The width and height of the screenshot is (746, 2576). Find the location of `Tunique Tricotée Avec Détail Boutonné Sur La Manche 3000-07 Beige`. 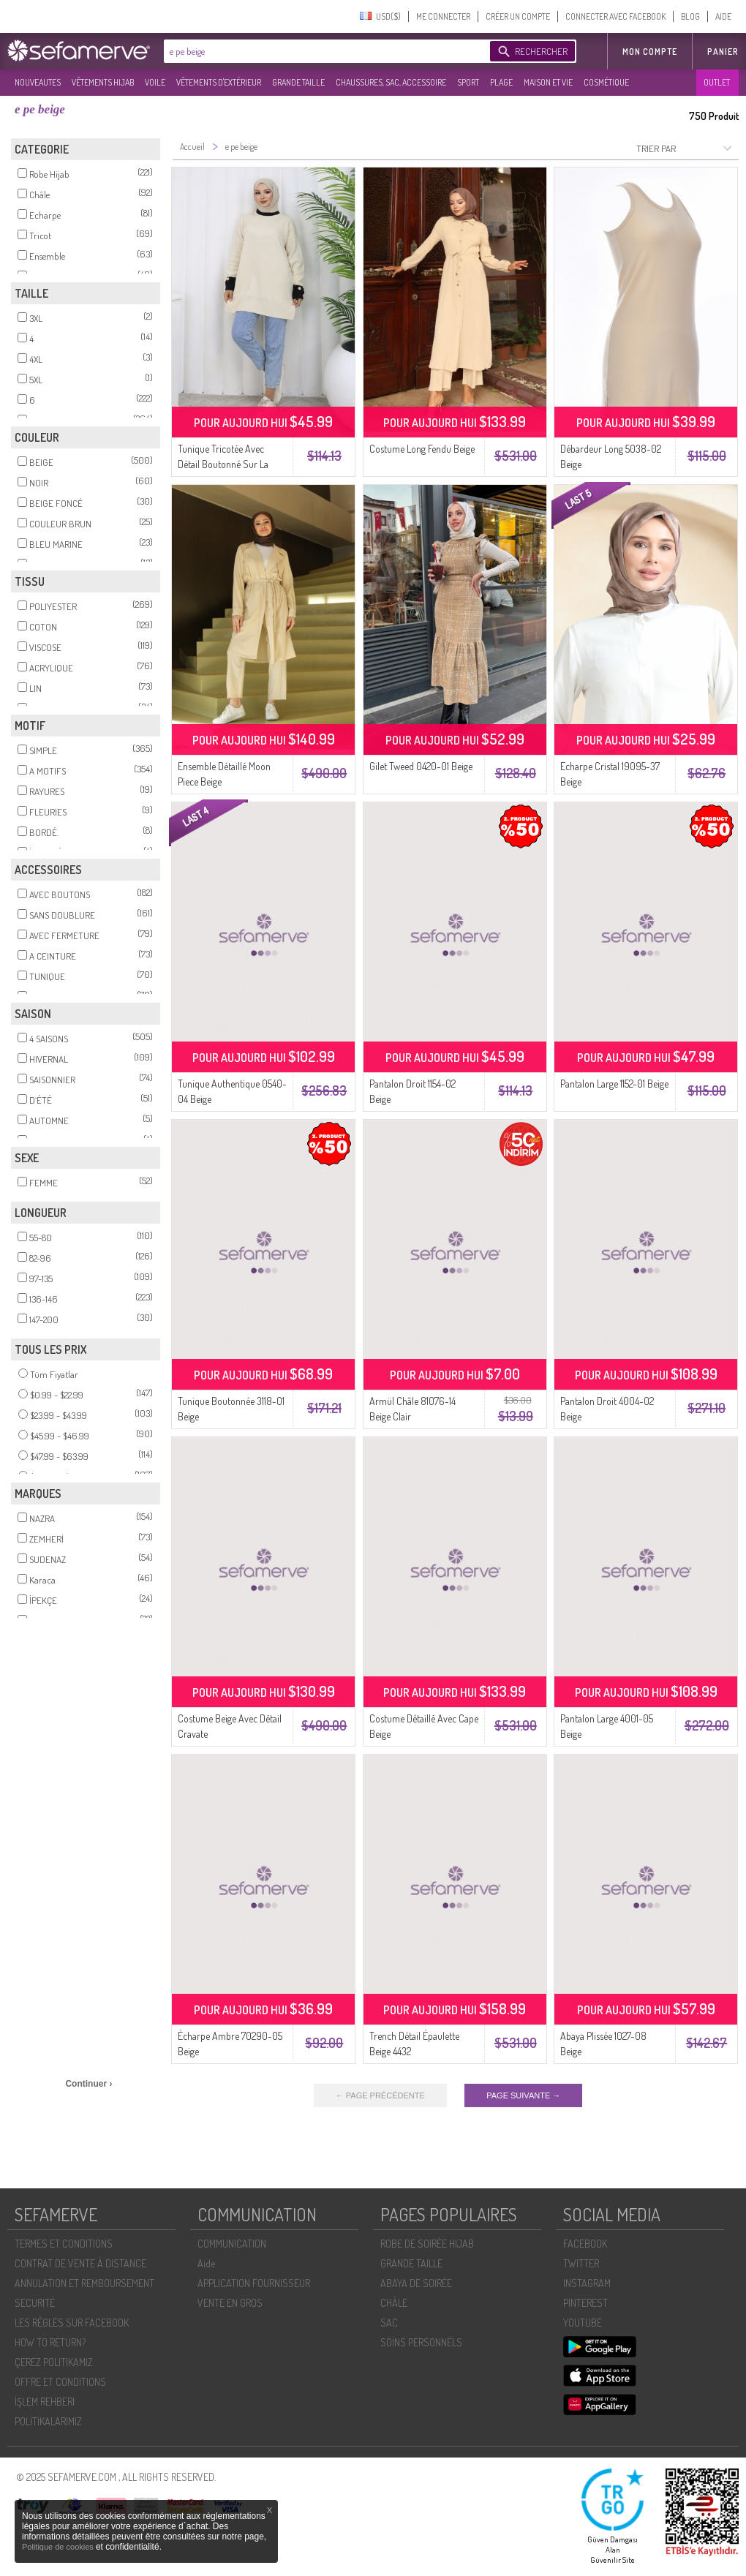

Tunique Tricotée Avec Détail Boutonné Sur La Manche 3000-07 Beige is located at coordinates (224, 464).